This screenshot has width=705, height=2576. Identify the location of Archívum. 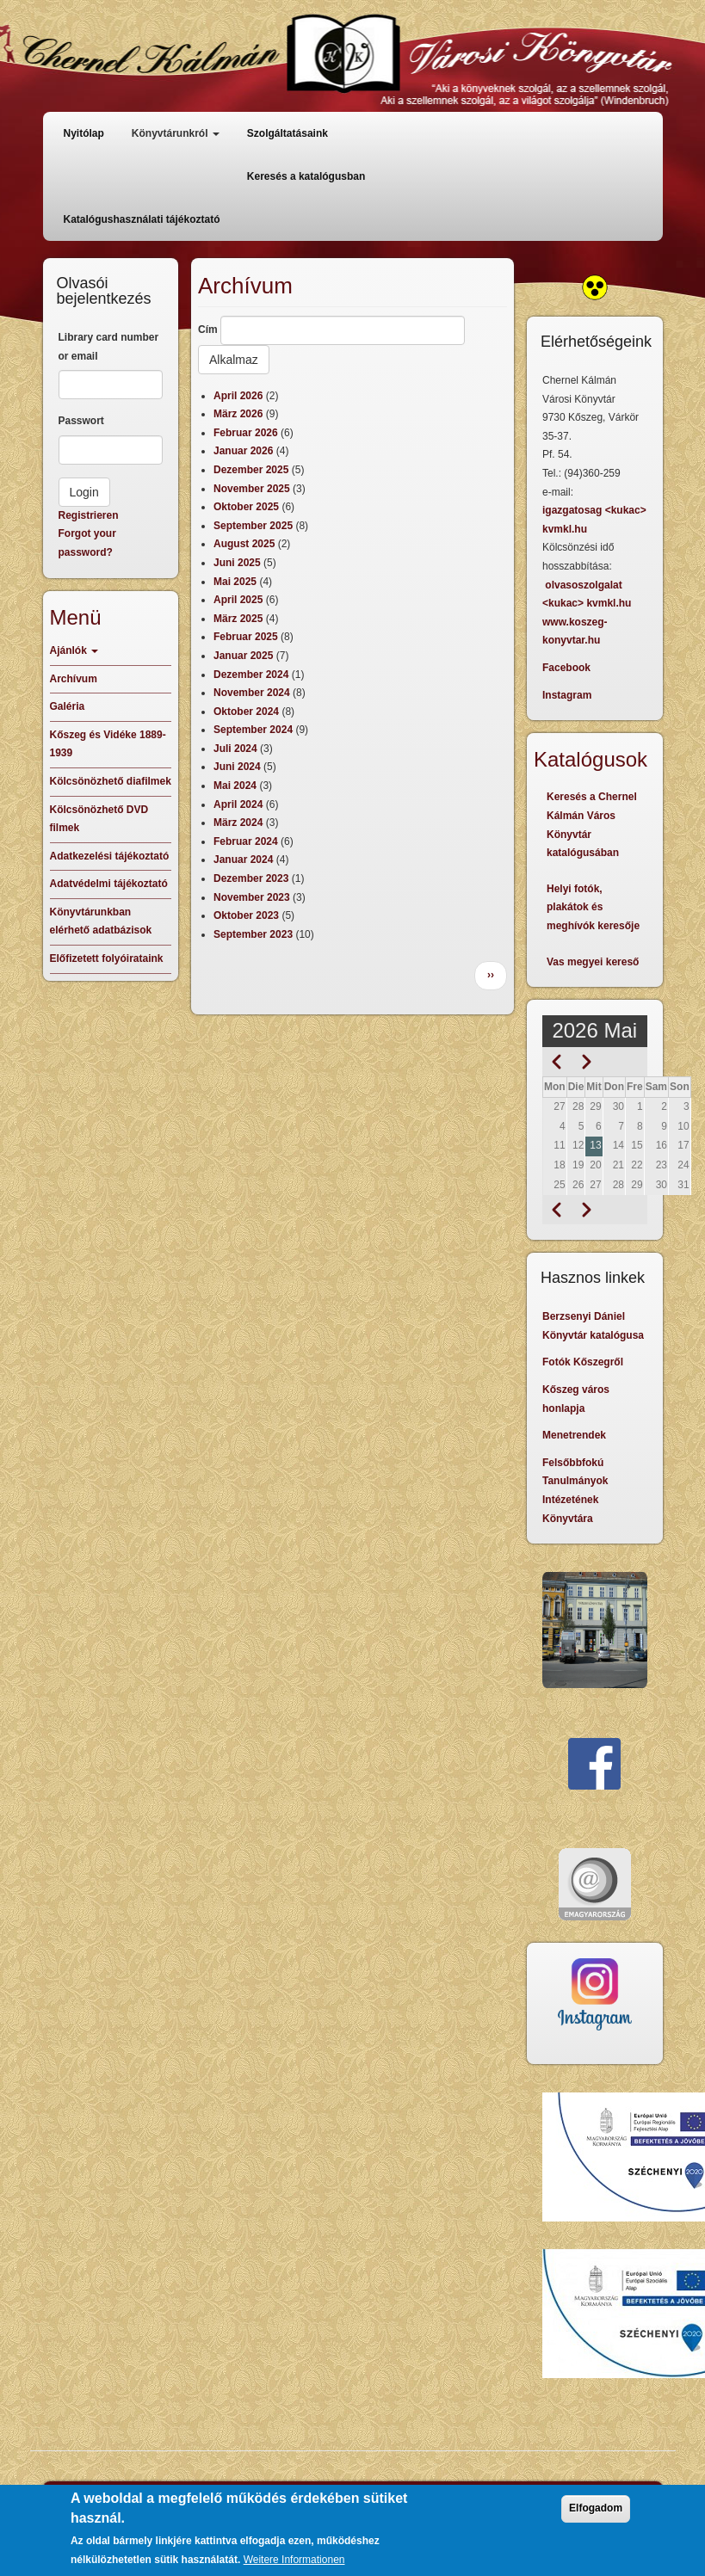
(73, 679).